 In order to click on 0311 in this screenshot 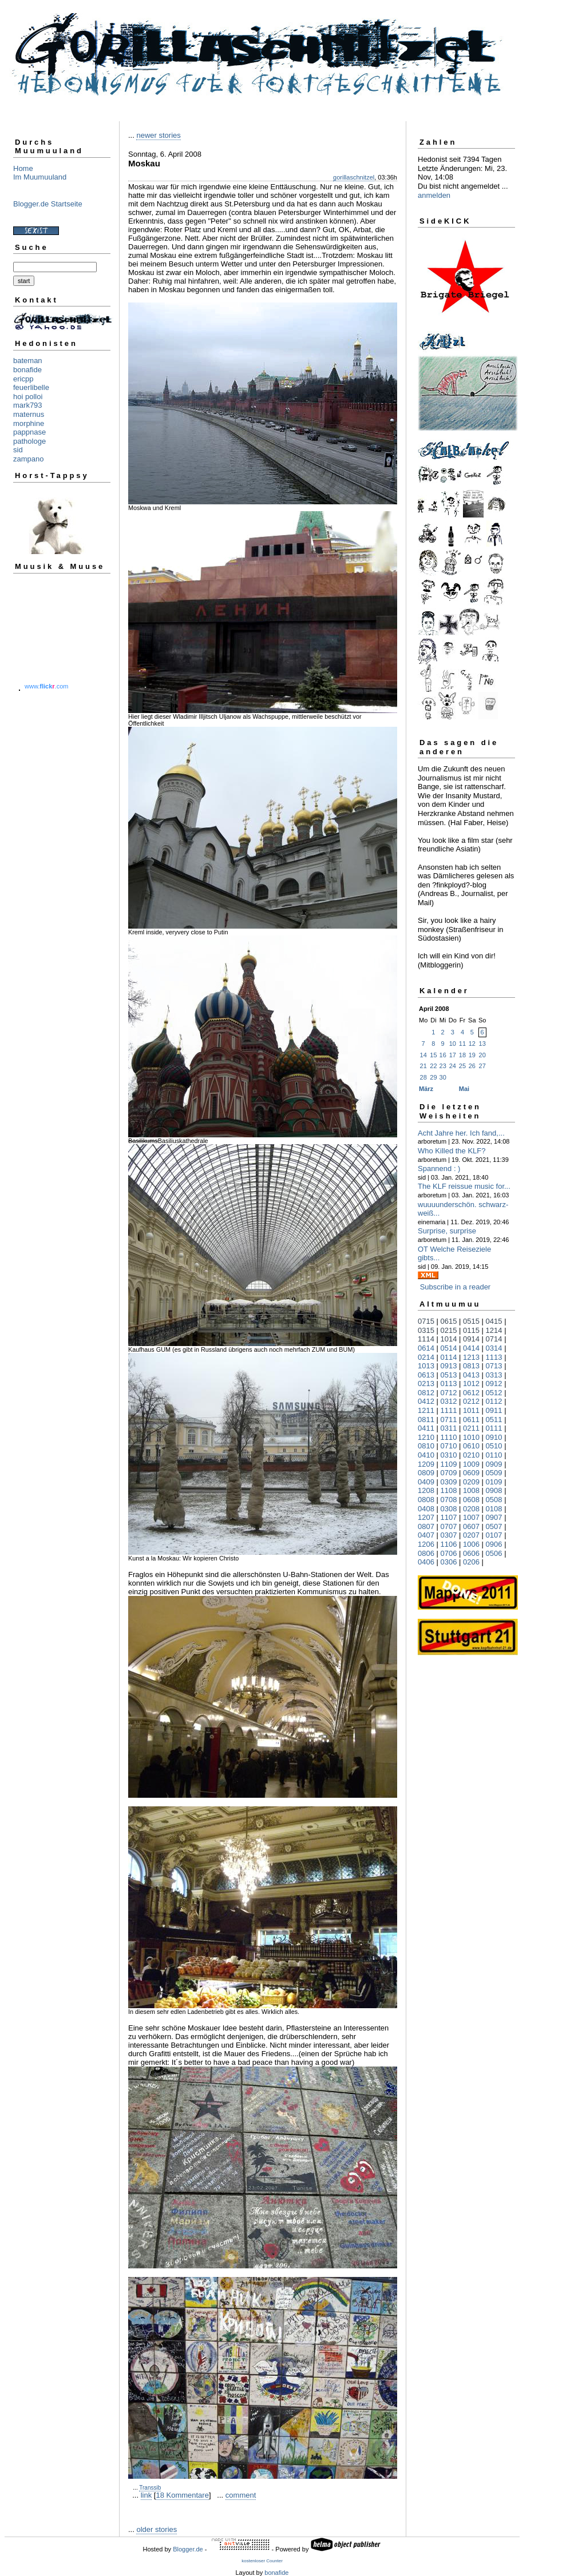, I will do `click(449, 1428)`.